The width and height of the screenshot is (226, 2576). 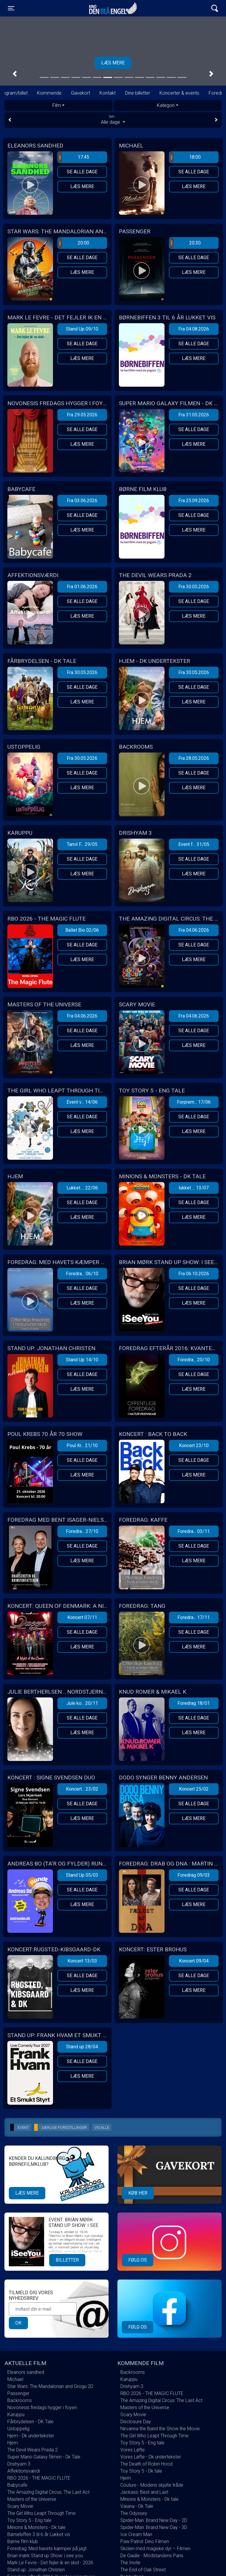 What do you see at coordinates (82, 586) in the screenshot?
I see `Fra 01.06.2026` at bounding box center [82, 586].